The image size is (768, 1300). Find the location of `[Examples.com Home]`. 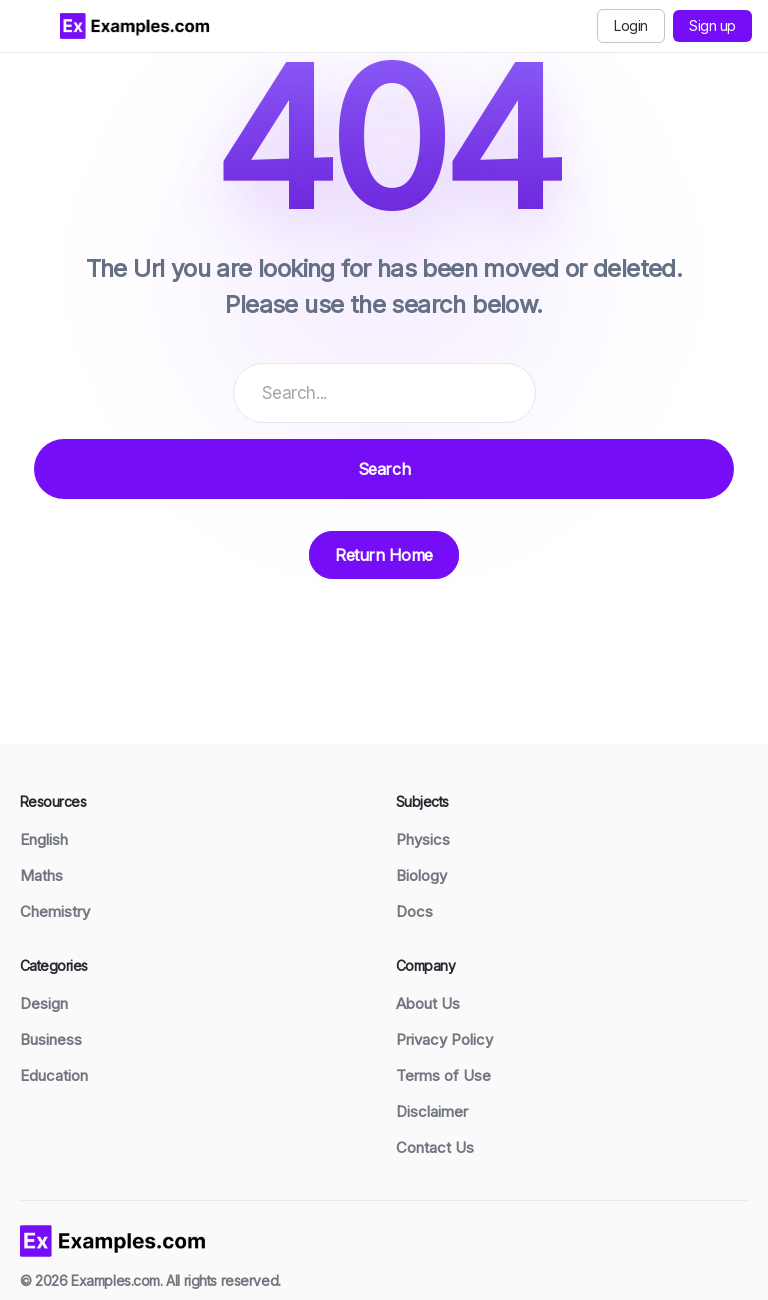

[Examples.com Home] is located at coordinates (135, 26).